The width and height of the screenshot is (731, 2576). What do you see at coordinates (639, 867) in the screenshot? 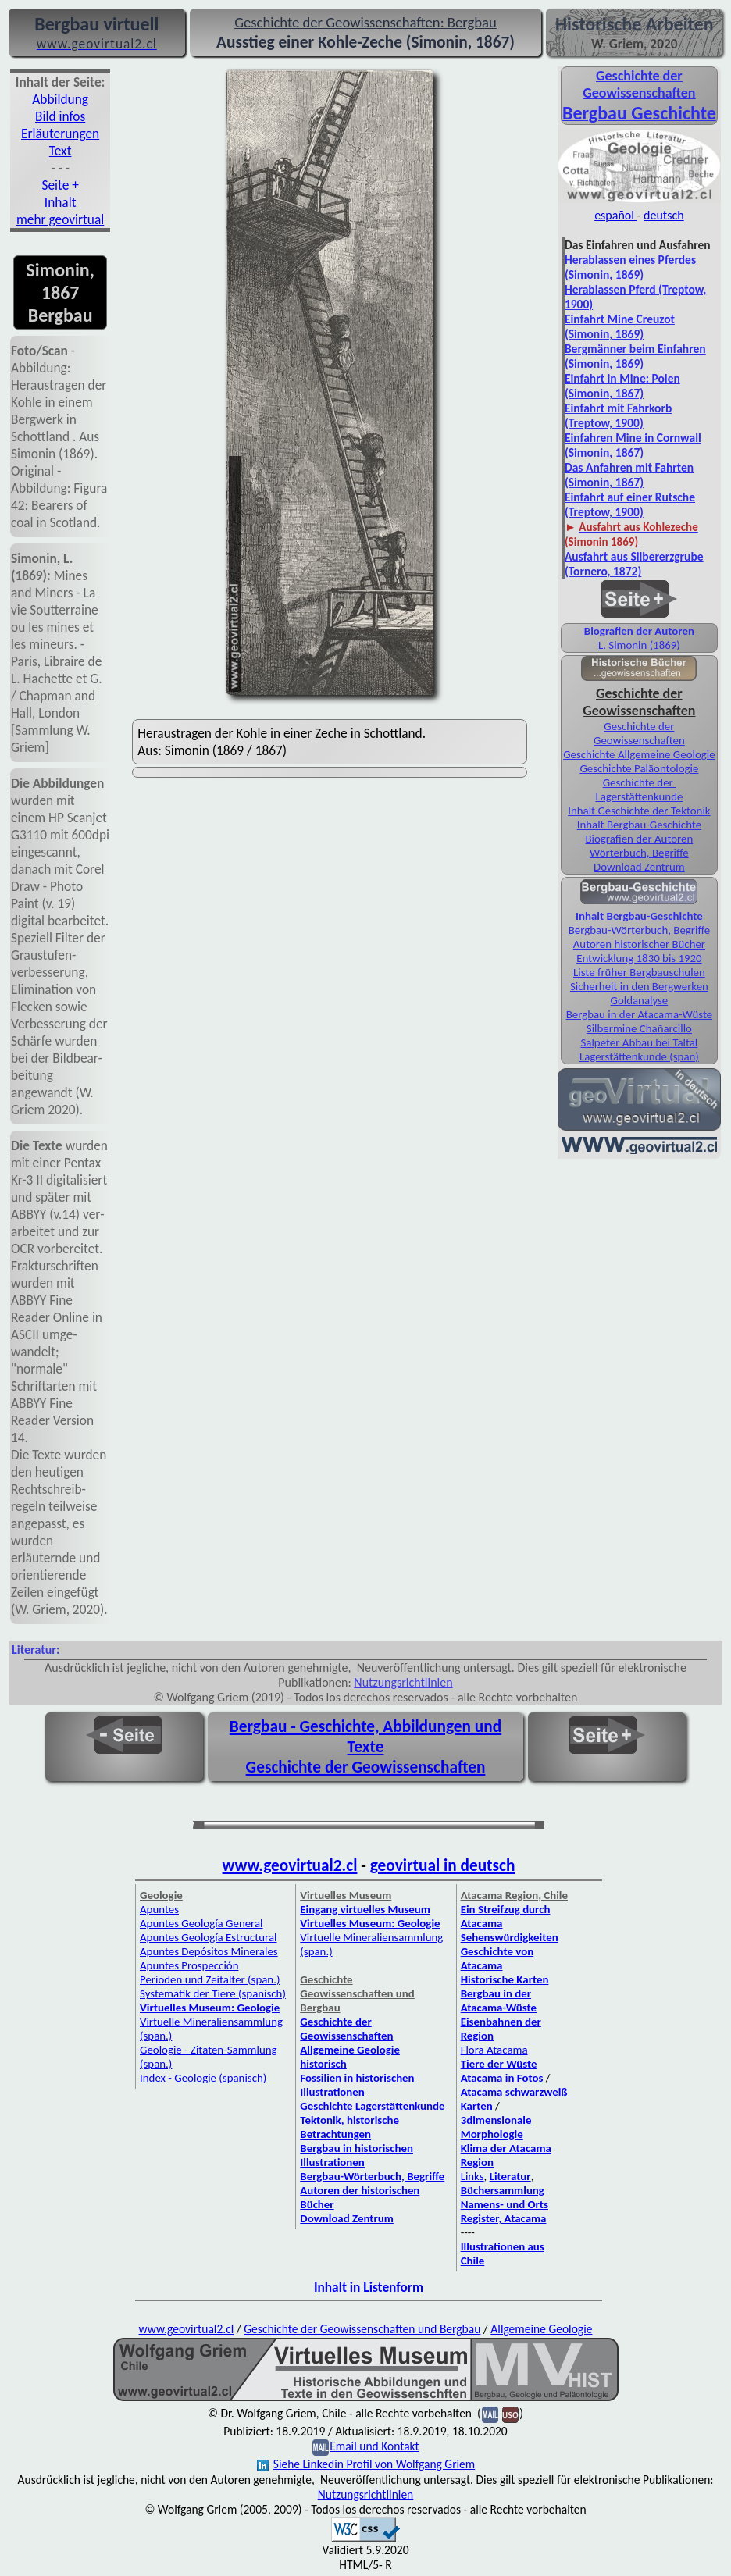
I see `Download Zentrum` at bounding box center [639, 867].